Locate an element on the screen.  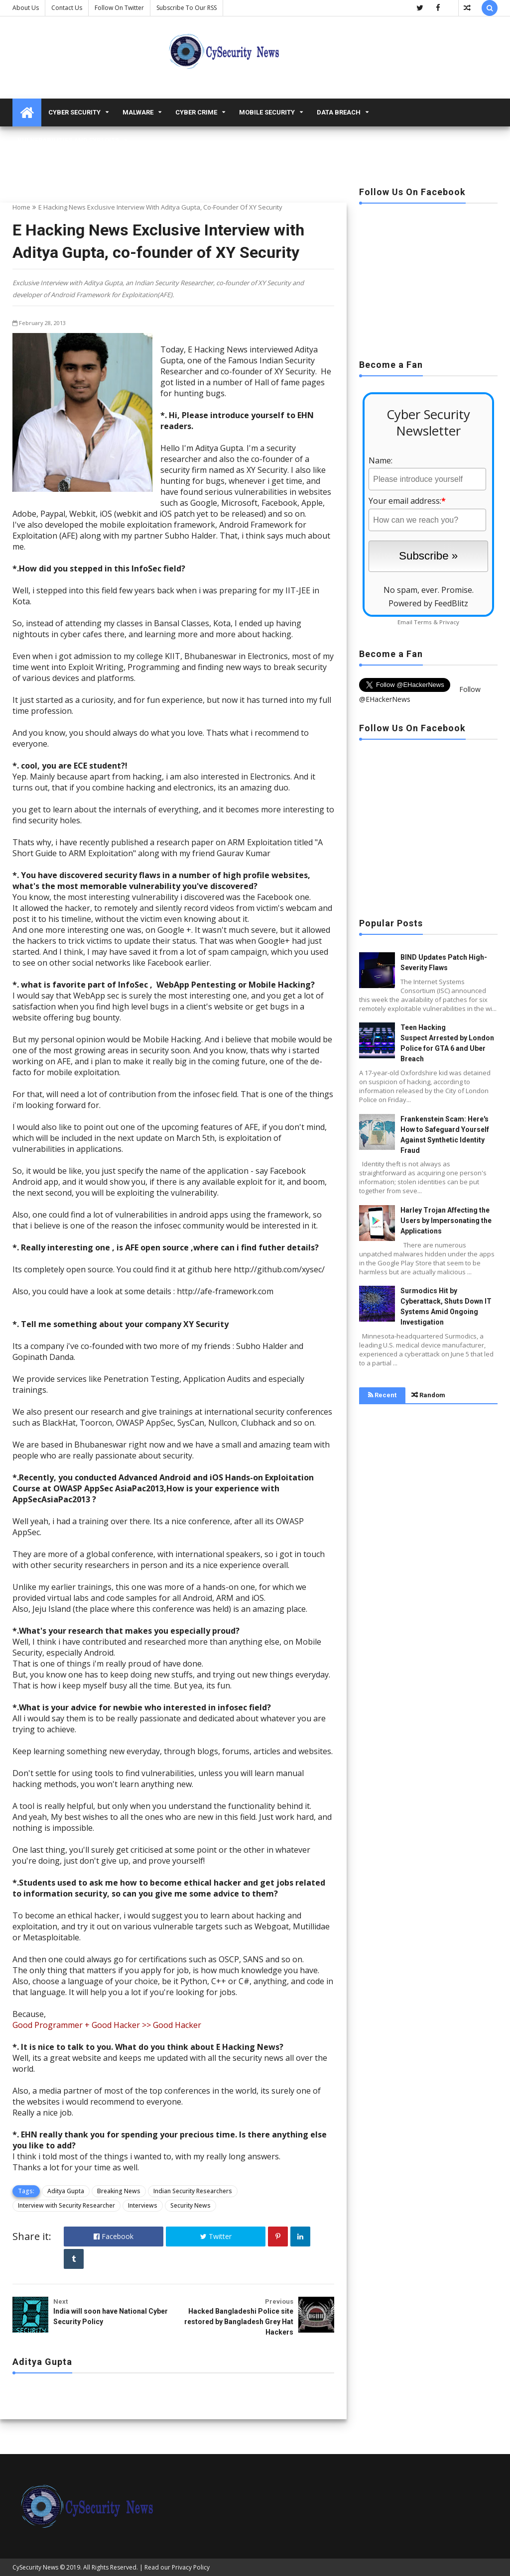
Cyber Crime is located at coordinates (196, 112).